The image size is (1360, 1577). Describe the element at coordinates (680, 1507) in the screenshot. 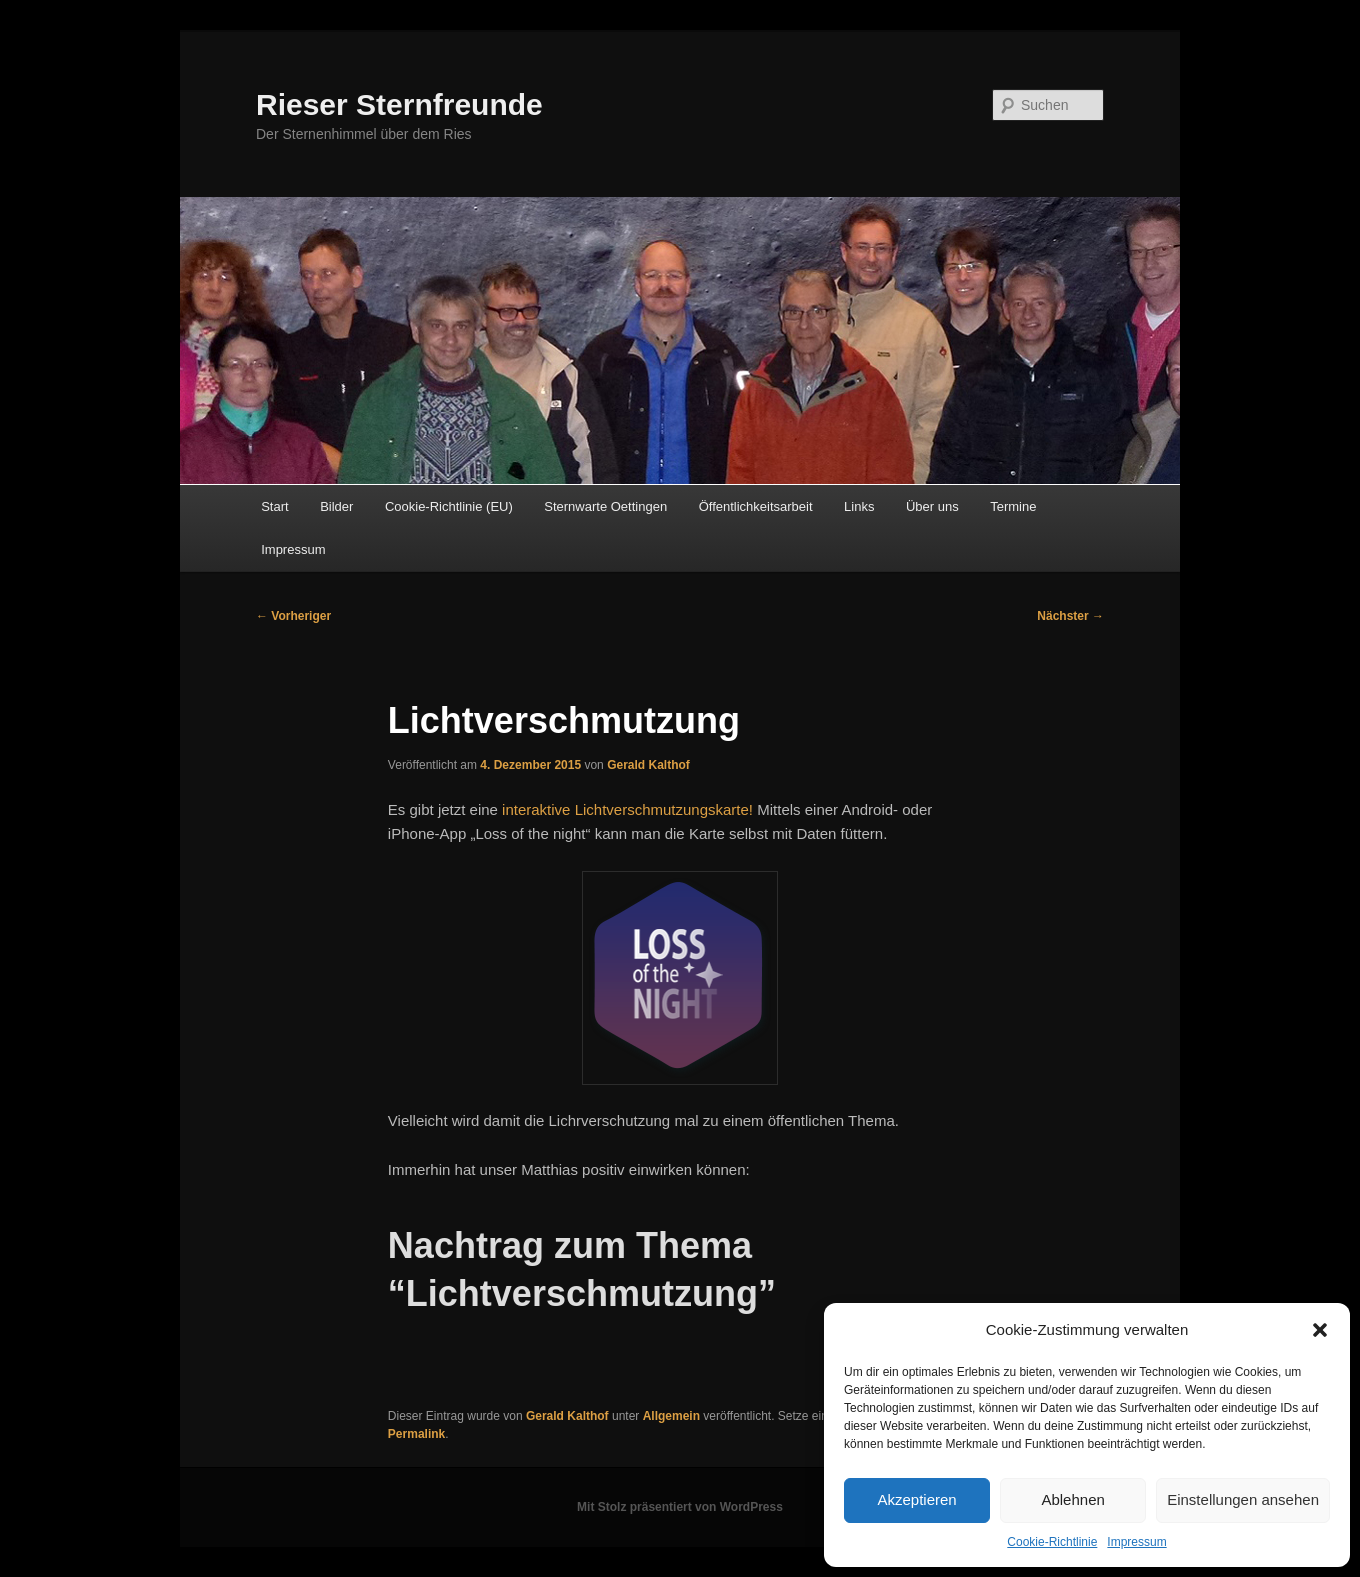

I see `Mit Stolz präsentiert von WordPress` at that location.